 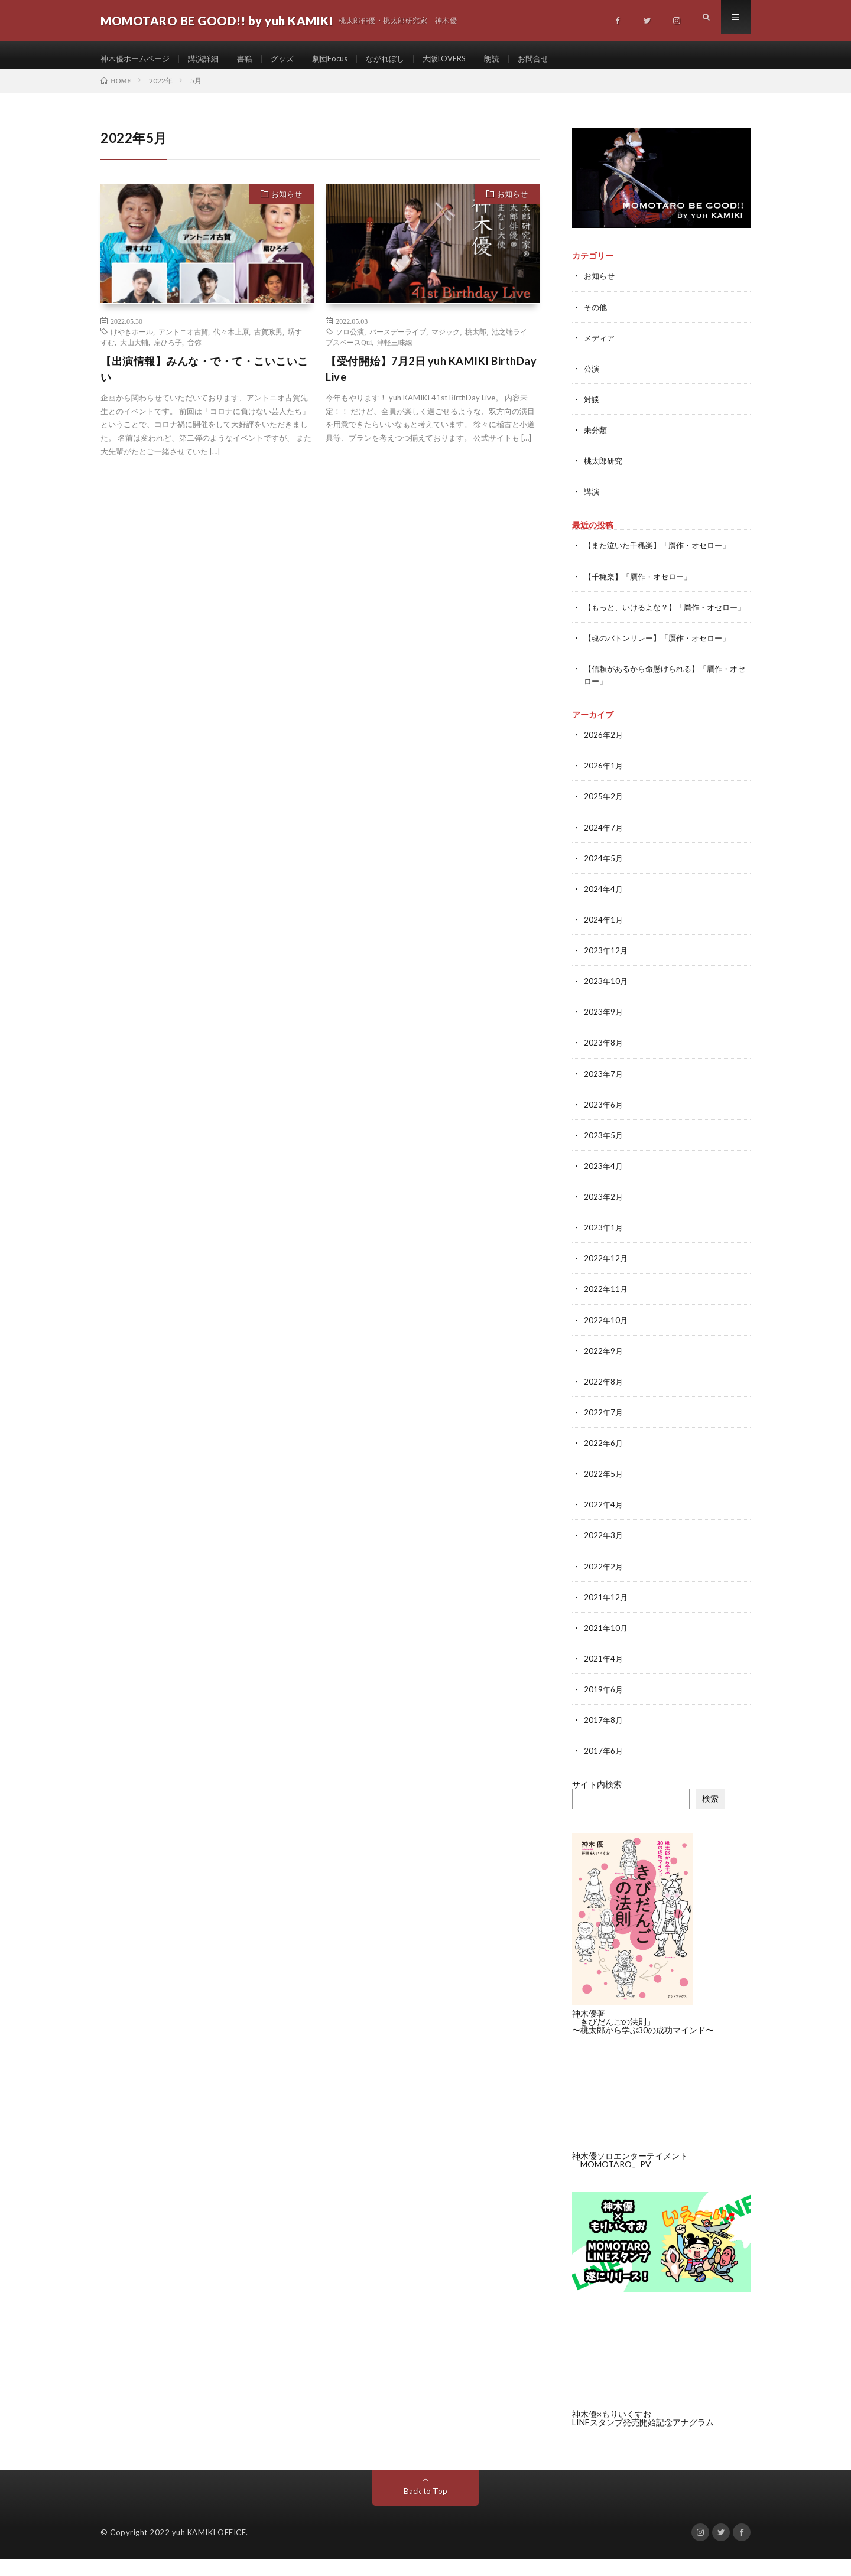 I want to click on 検索, so click(x=710, y=1816).